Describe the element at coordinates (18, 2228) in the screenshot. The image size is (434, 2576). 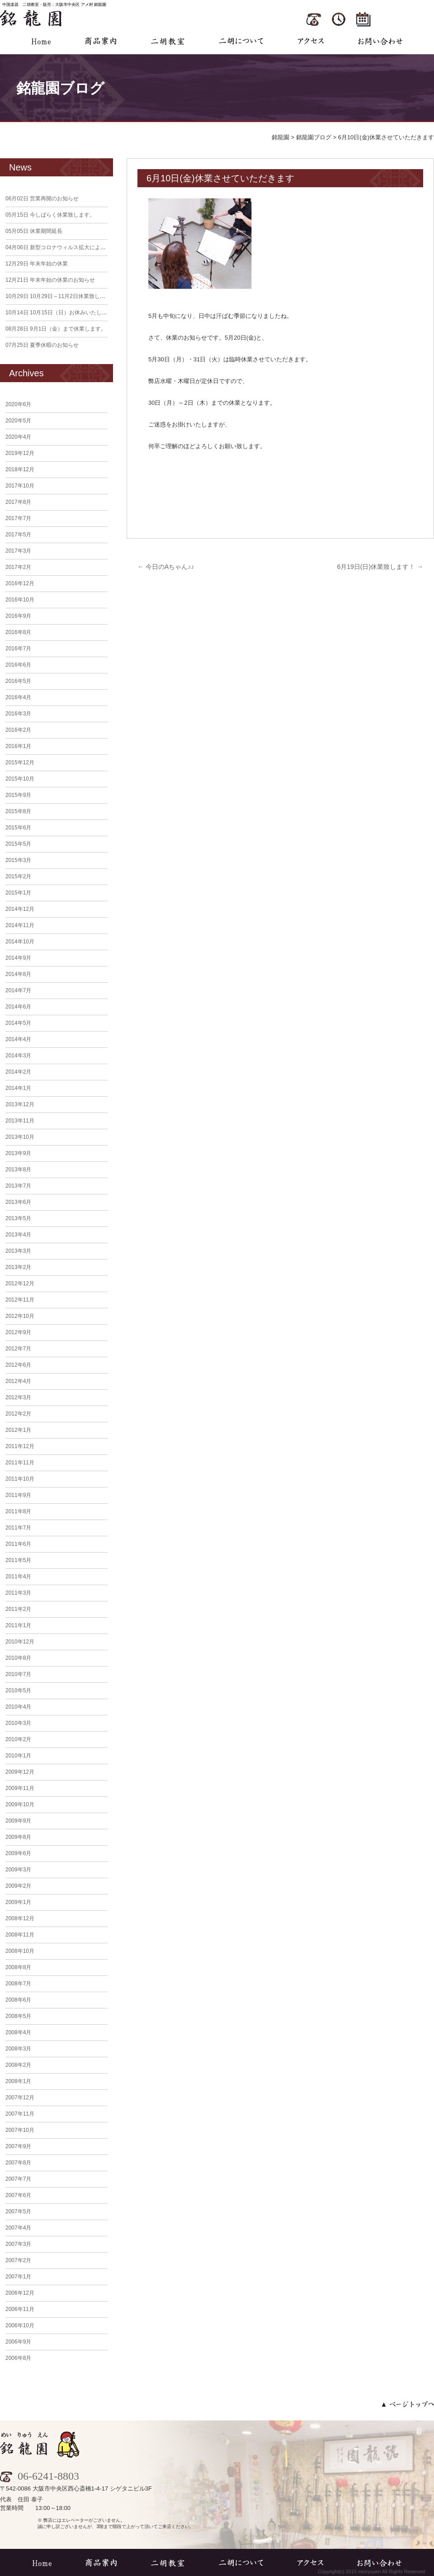
I see `2007年4月` at that location.